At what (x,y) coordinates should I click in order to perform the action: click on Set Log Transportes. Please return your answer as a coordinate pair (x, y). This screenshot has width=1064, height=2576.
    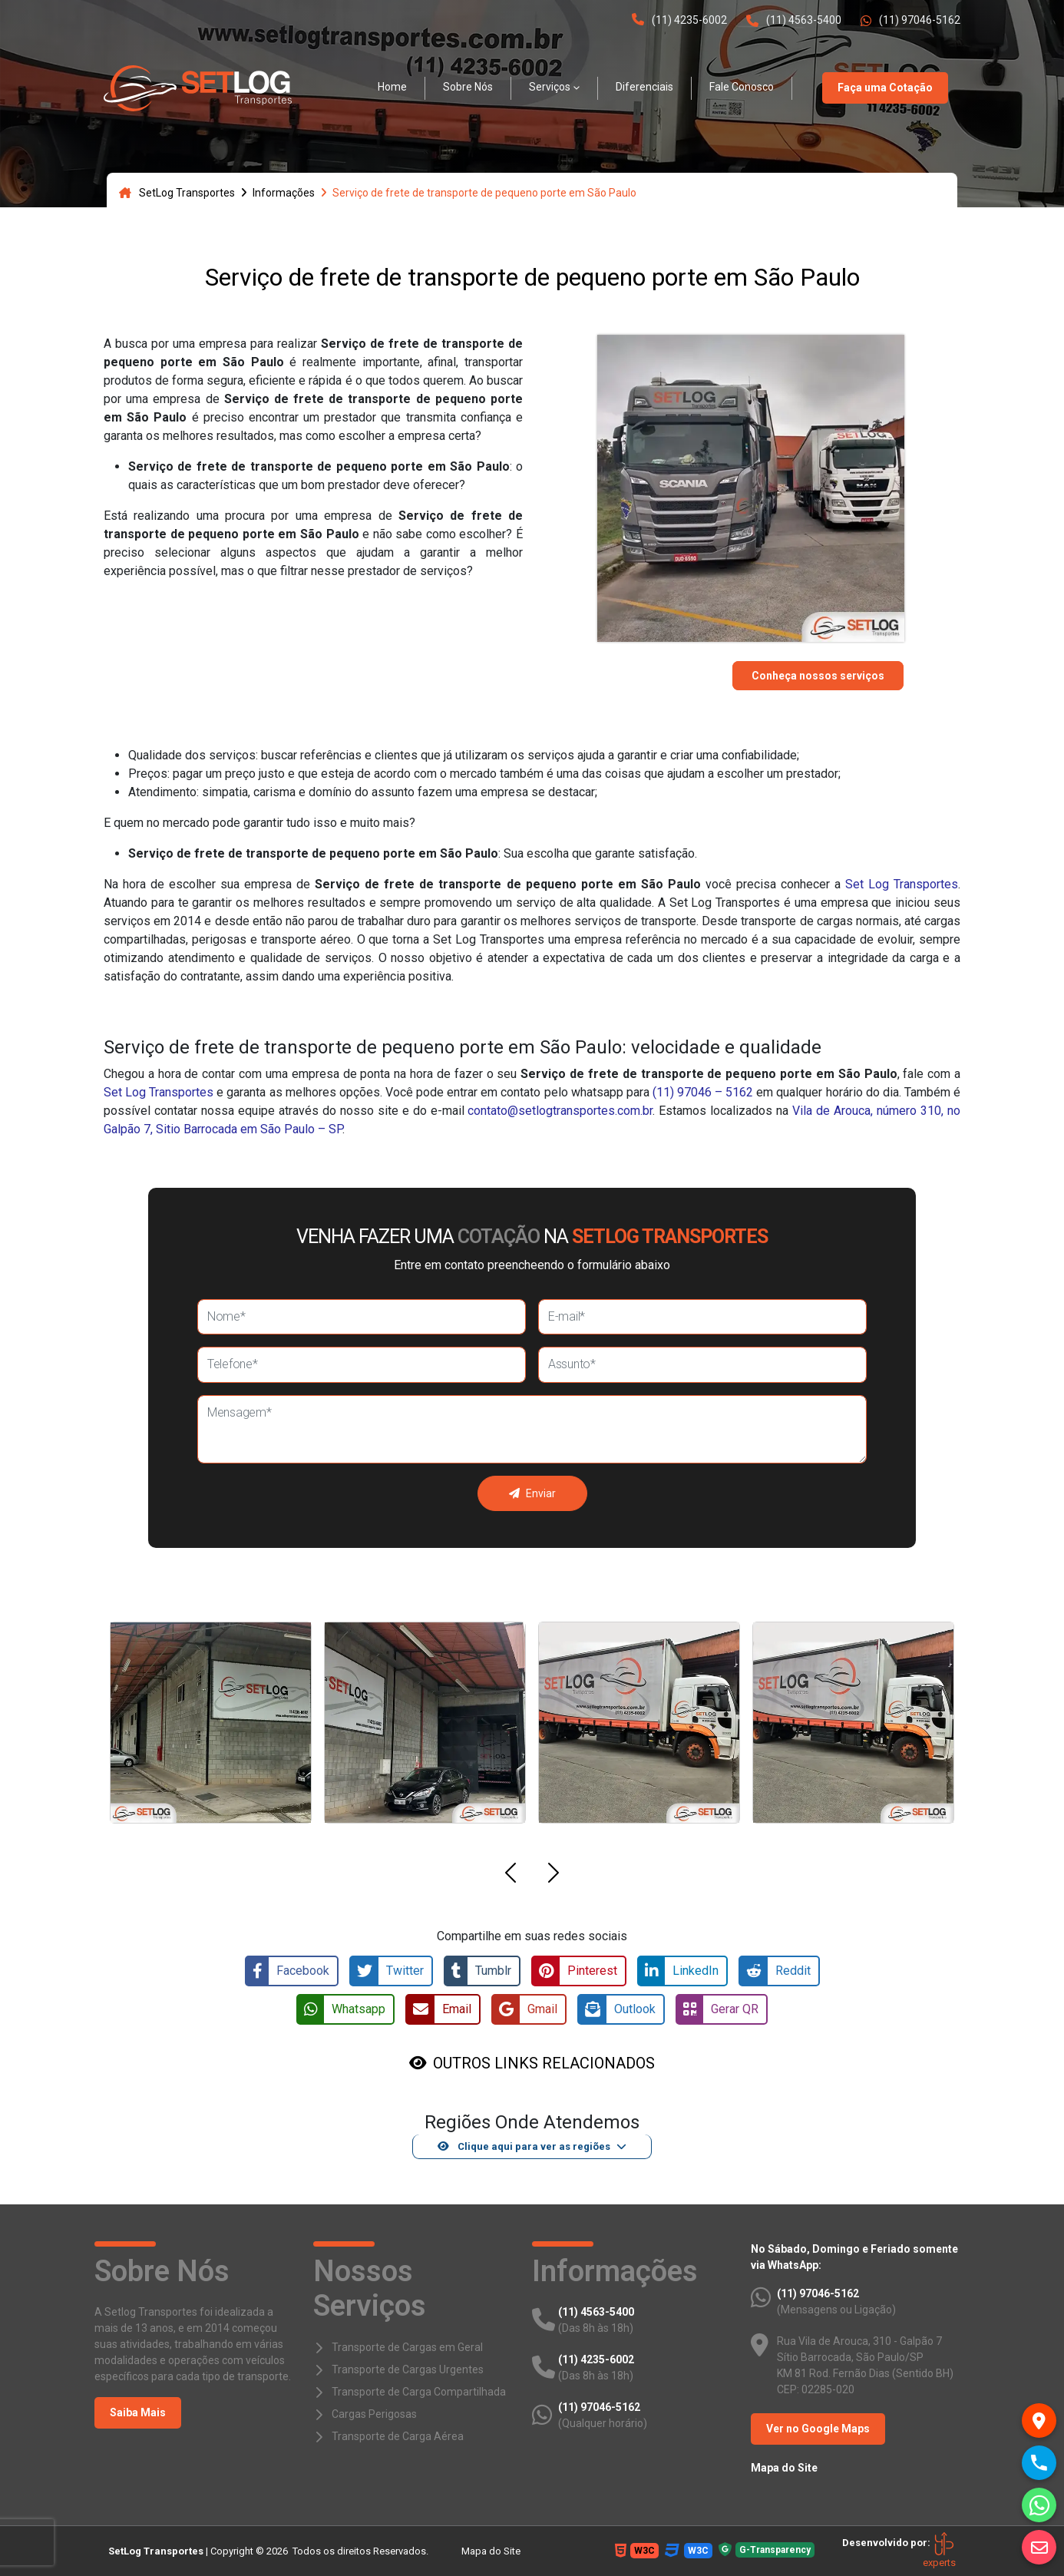
    Looking at the image, I should click on (901, 884).